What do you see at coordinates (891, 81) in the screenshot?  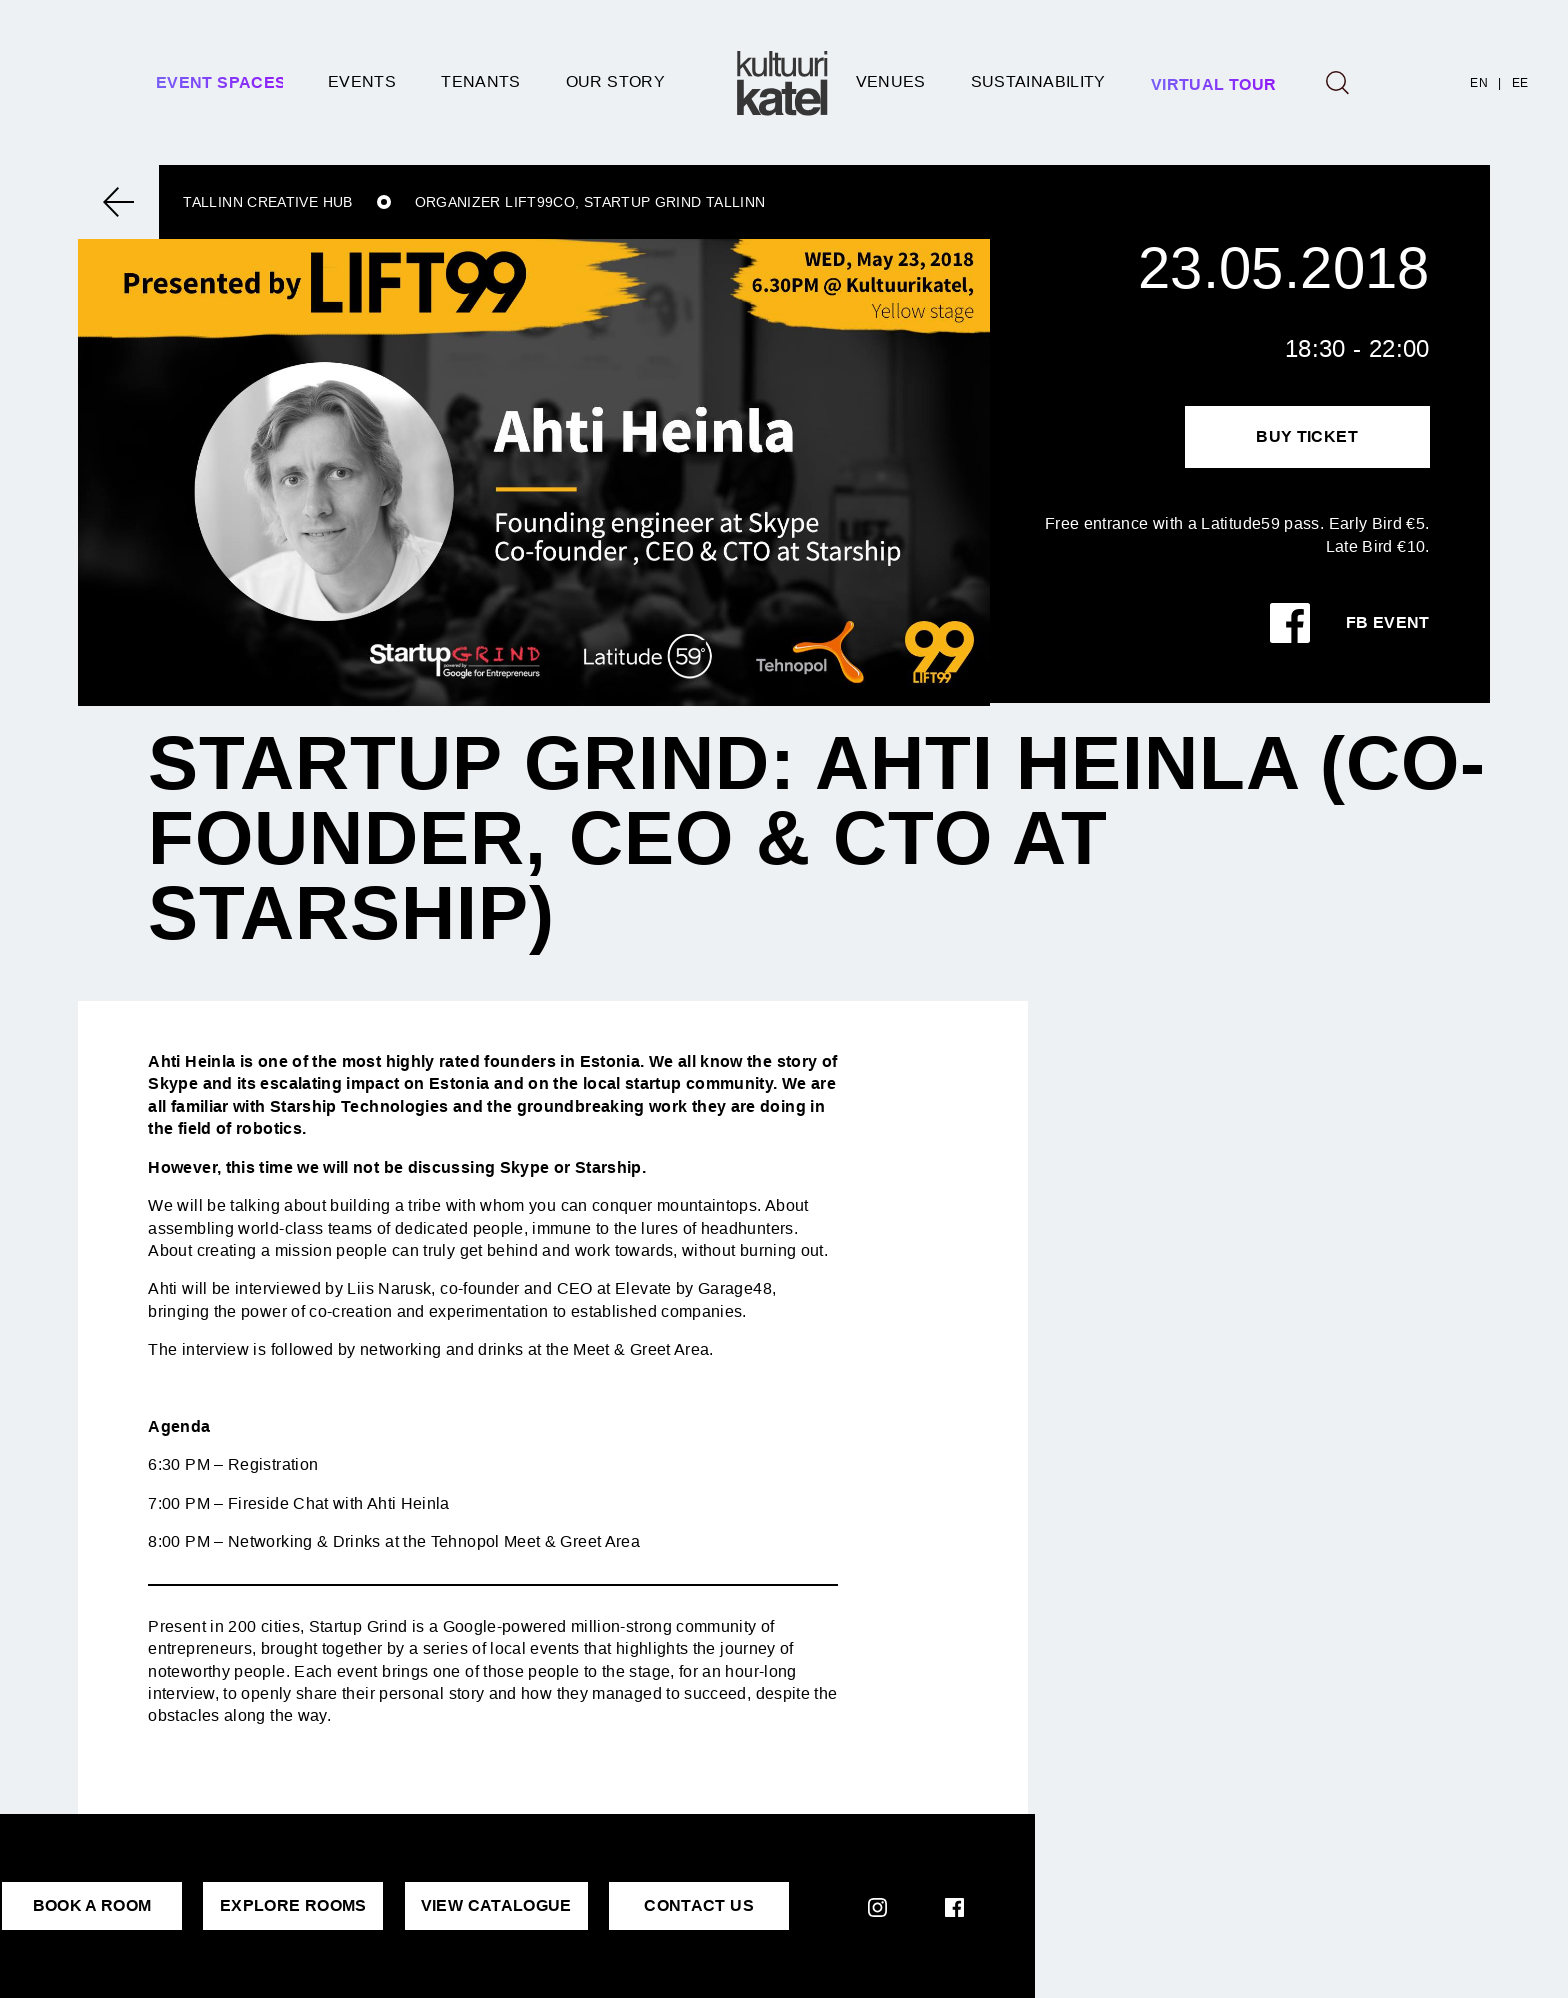 I see `Venues` at bounding box center [891, 81].